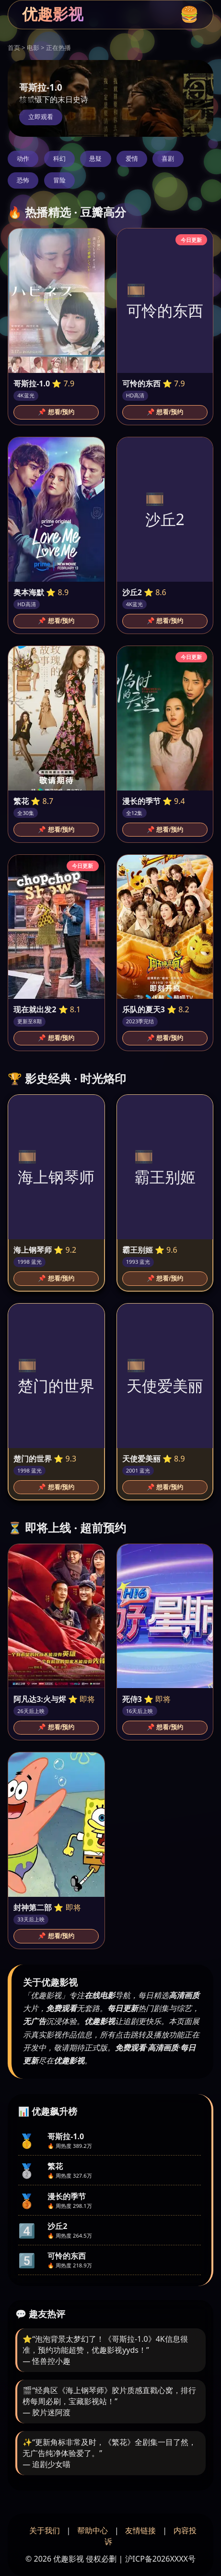 The width and height of the screenshot is (221, 2576). Describe the element at coordinates (44, 2530) in the screenshot. I see `关于我们` at that location.